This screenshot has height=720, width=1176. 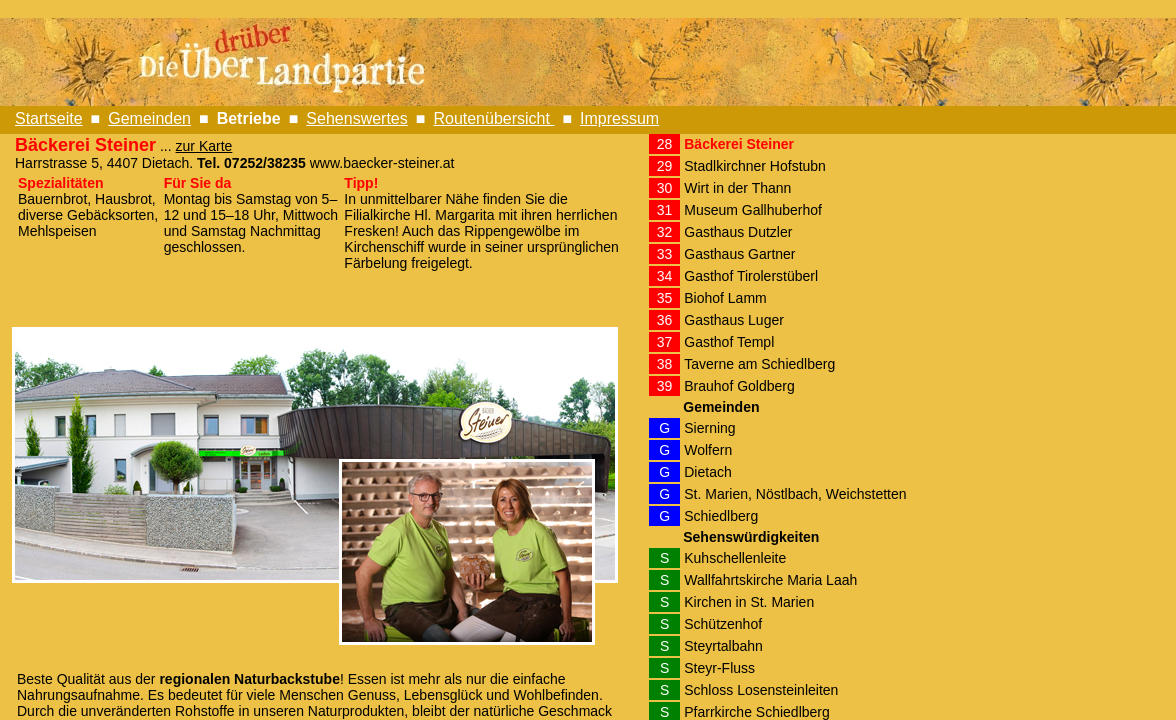 I want to click on 33, so click(x=665, y=254).